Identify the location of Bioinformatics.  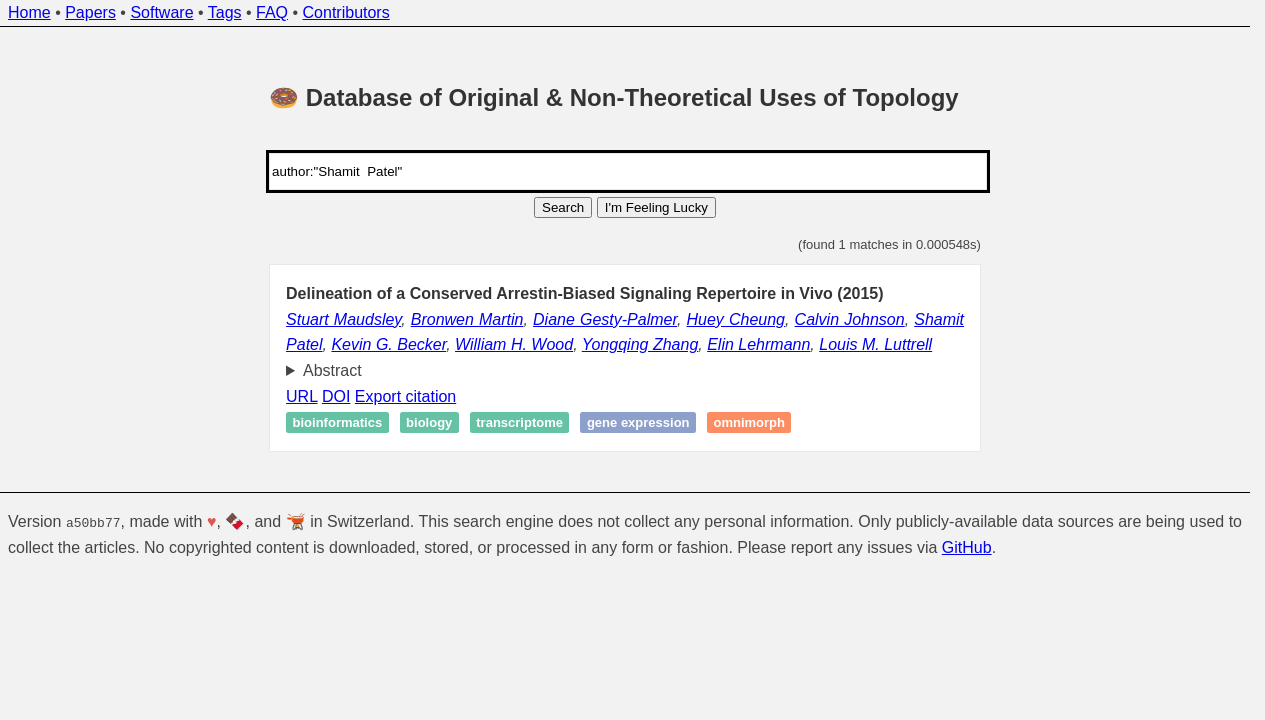
(338, 422).